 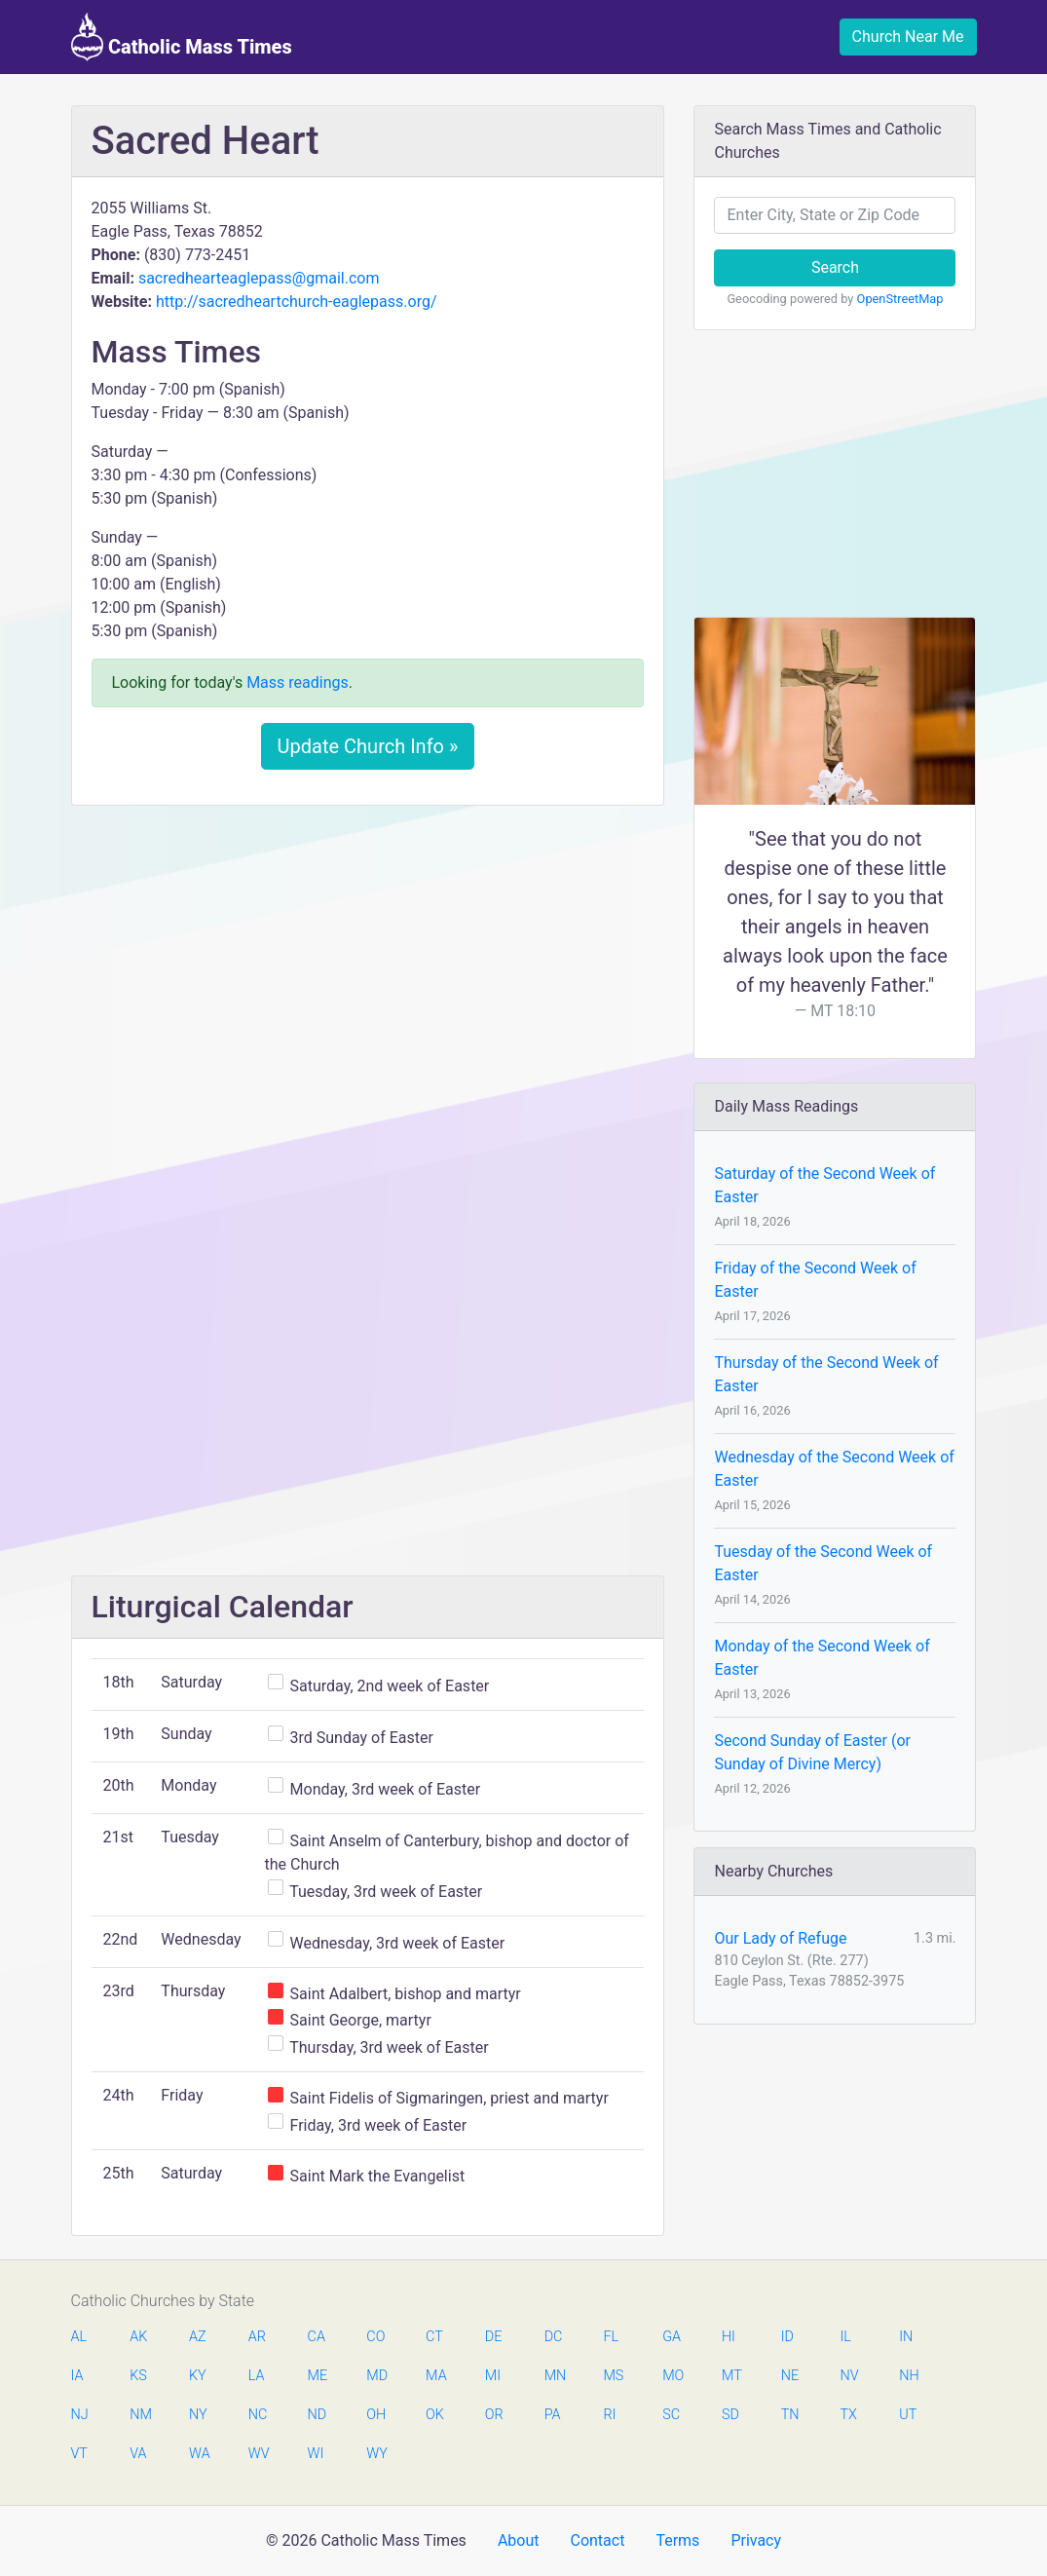 I want to click on DC, so click(x=553, y=2337).